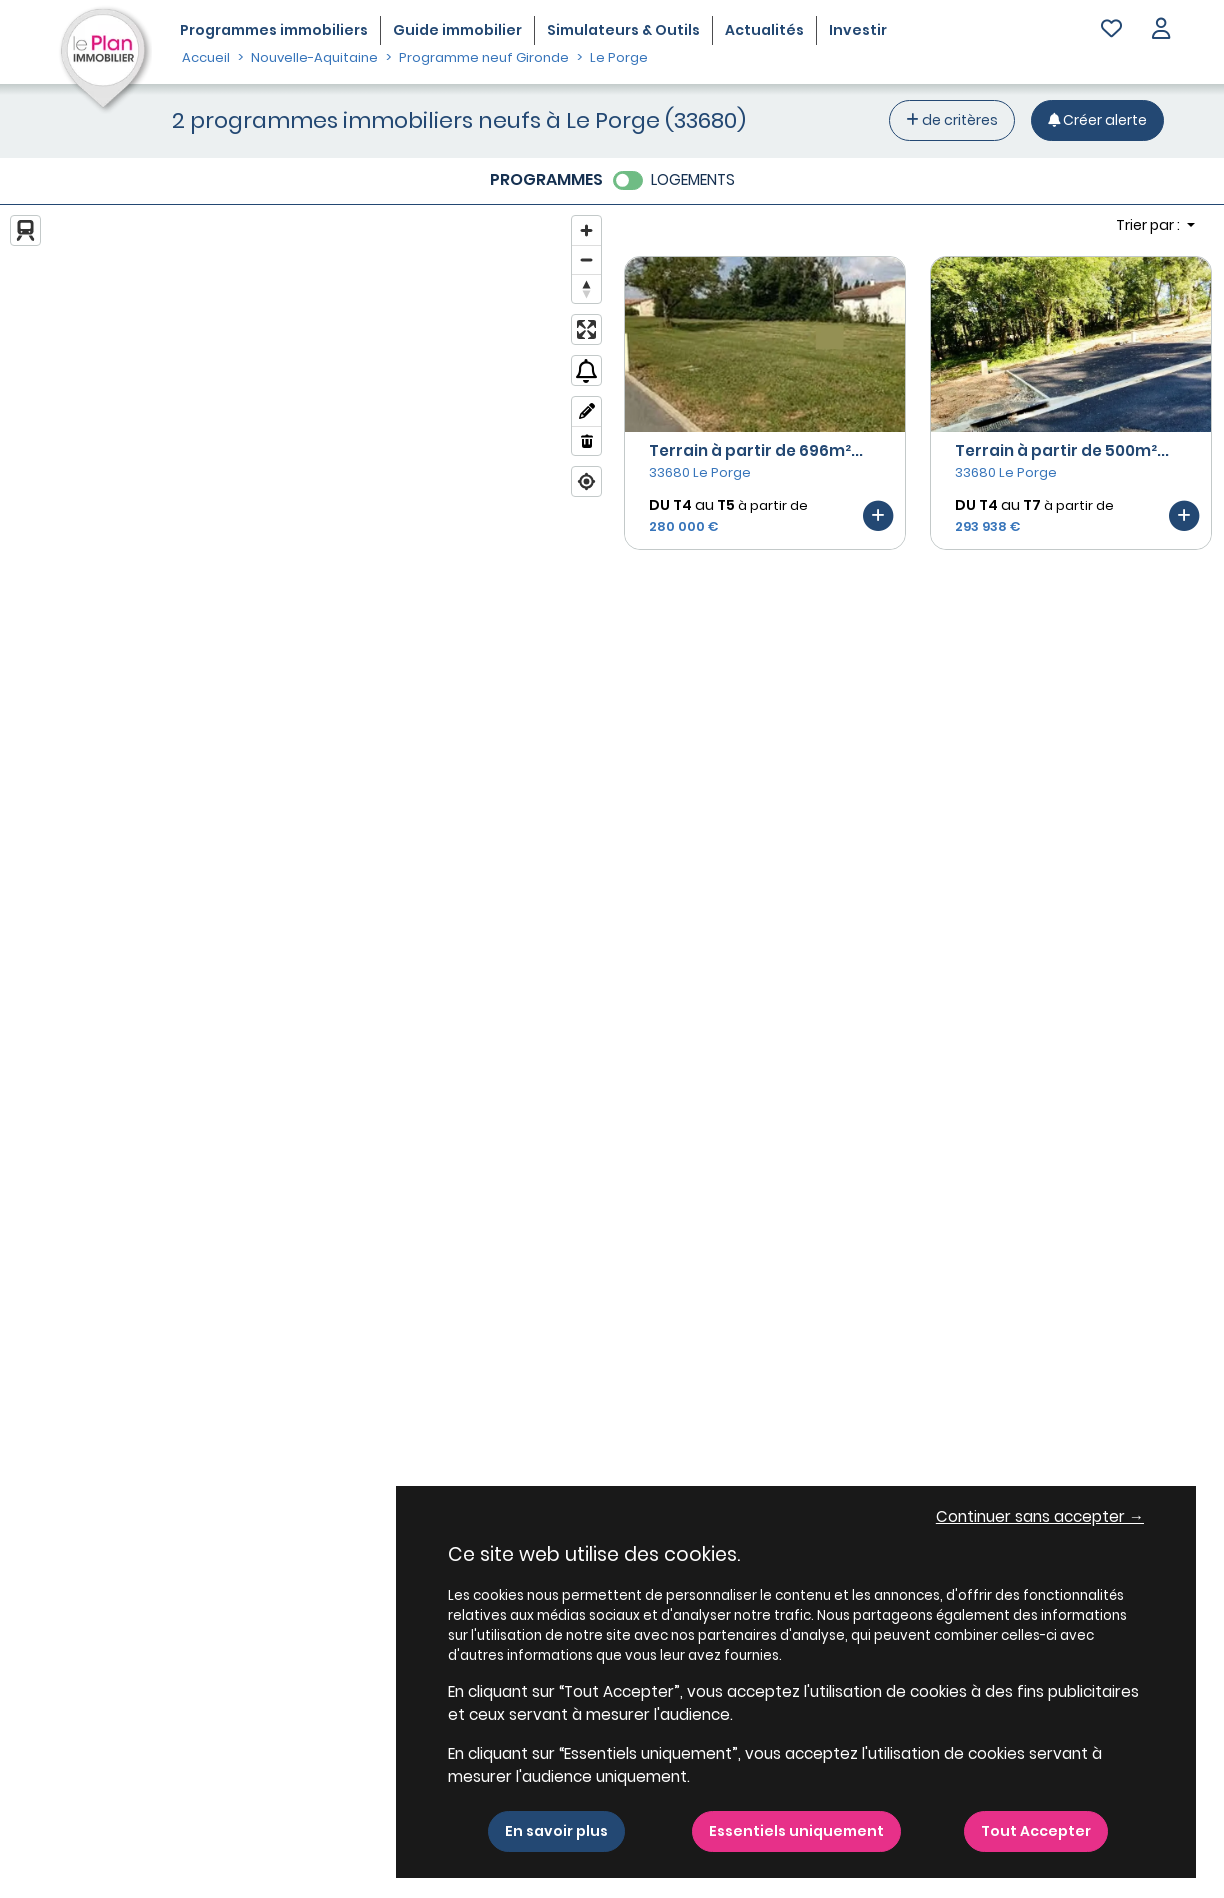 The height and width of the screenshot is (1898, 1224). I want to click on Essentiels uniquement, so click(796, 1831).